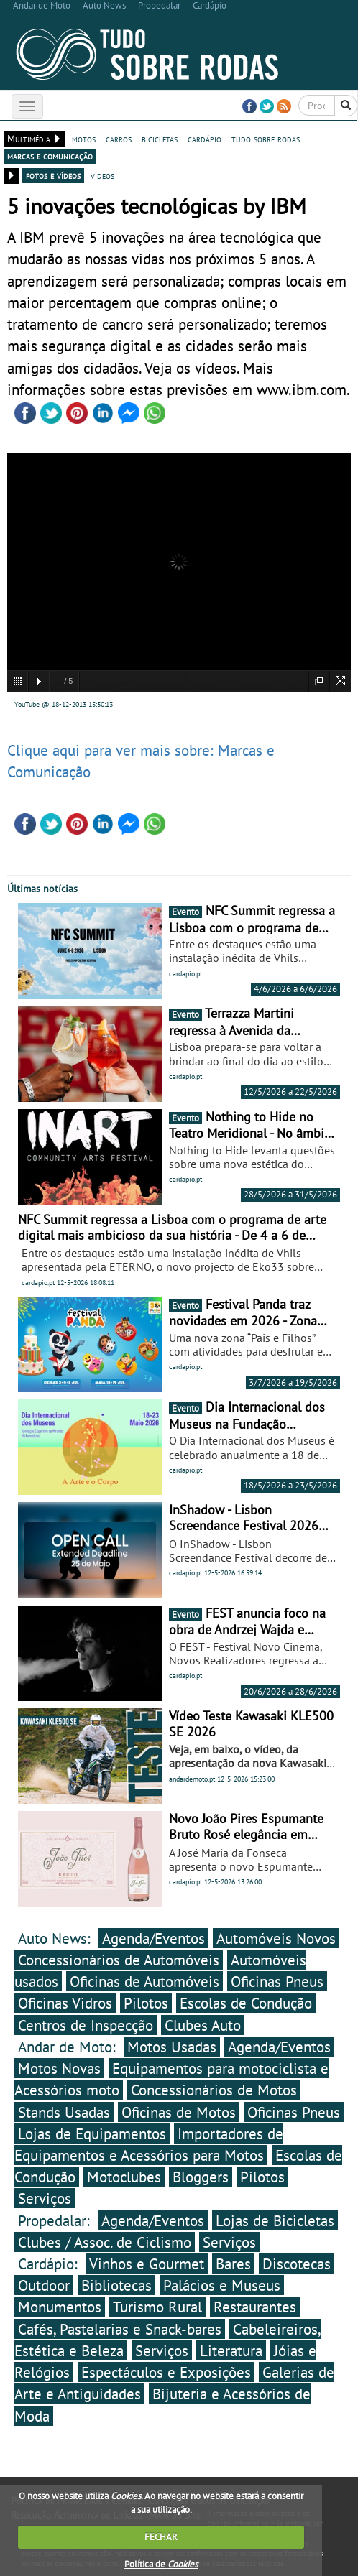 The width and height of the screenshot is (358, 2576). I want to click on carros, so click(119, 138).